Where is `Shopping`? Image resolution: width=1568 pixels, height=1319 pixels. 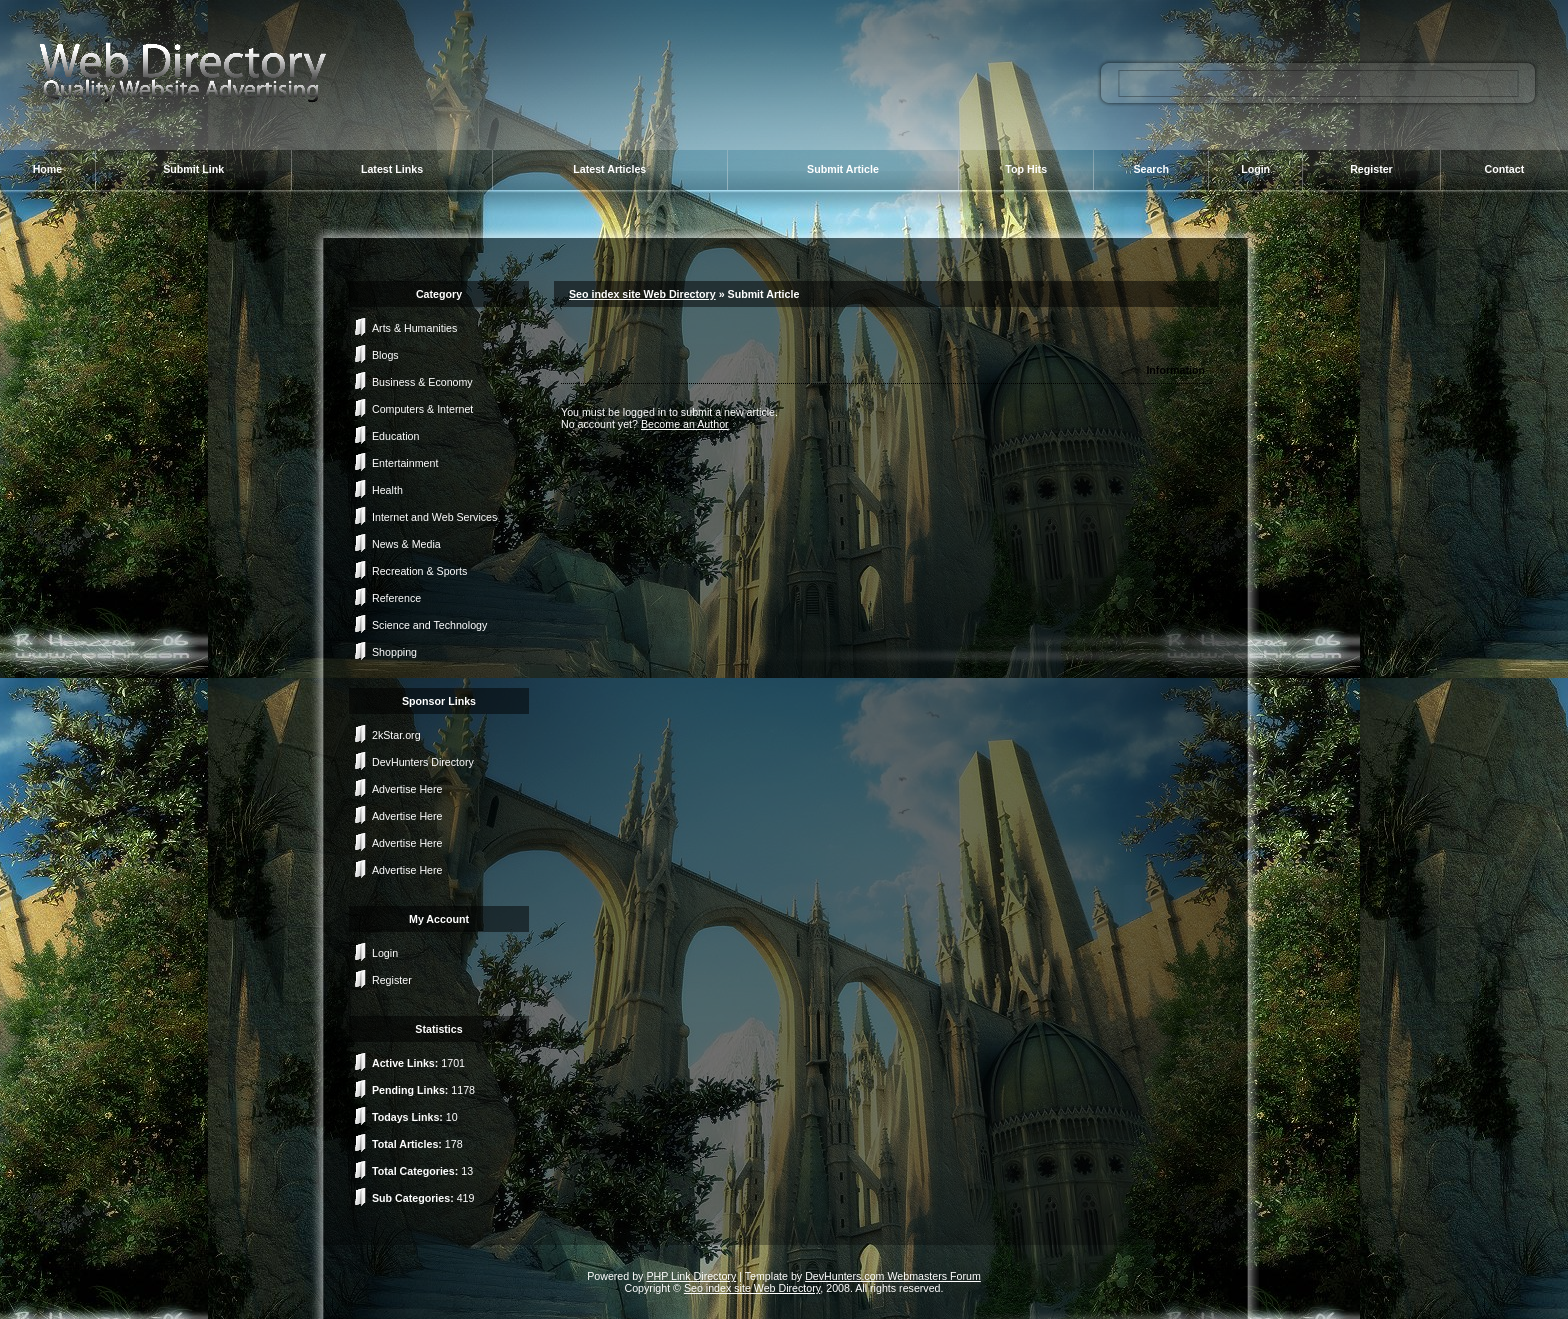 Shopping is located at coordinates (394, 652).